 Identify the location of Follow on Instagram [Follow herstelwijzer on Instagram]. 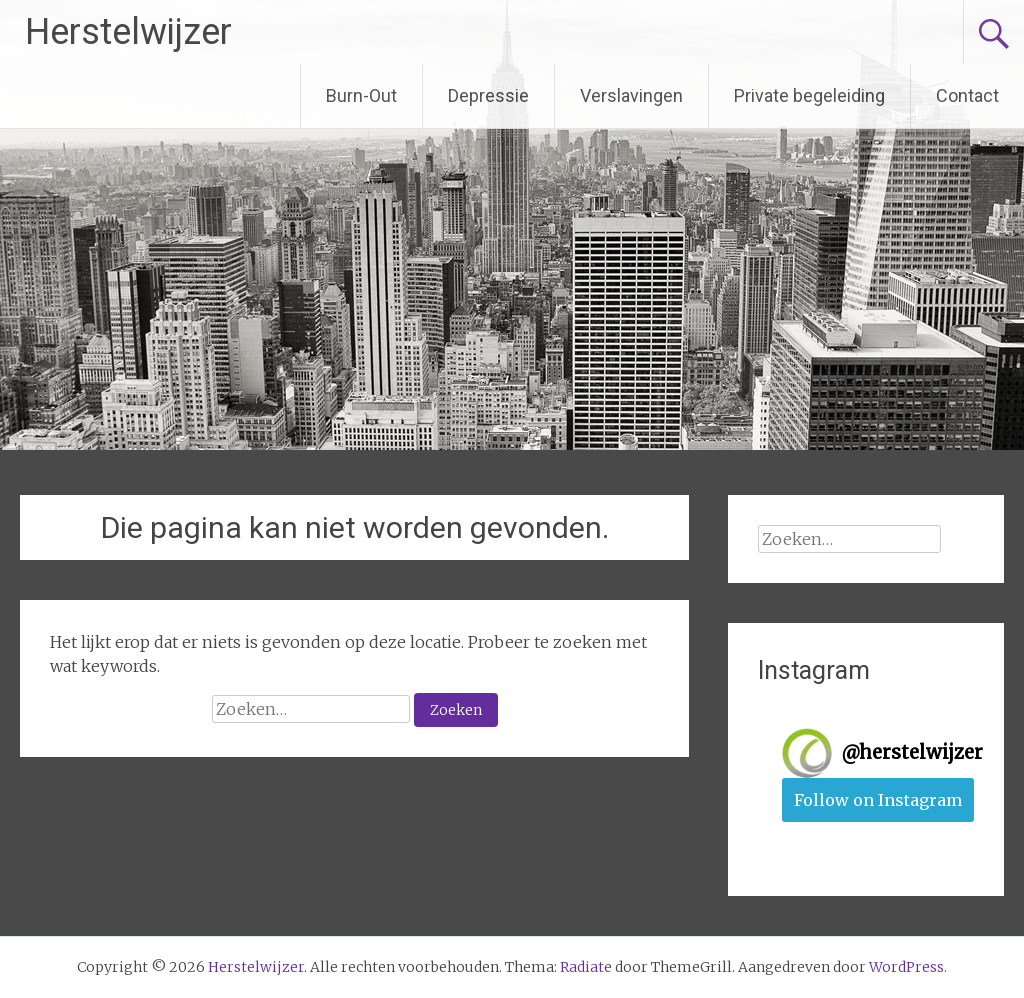
(878, 800).